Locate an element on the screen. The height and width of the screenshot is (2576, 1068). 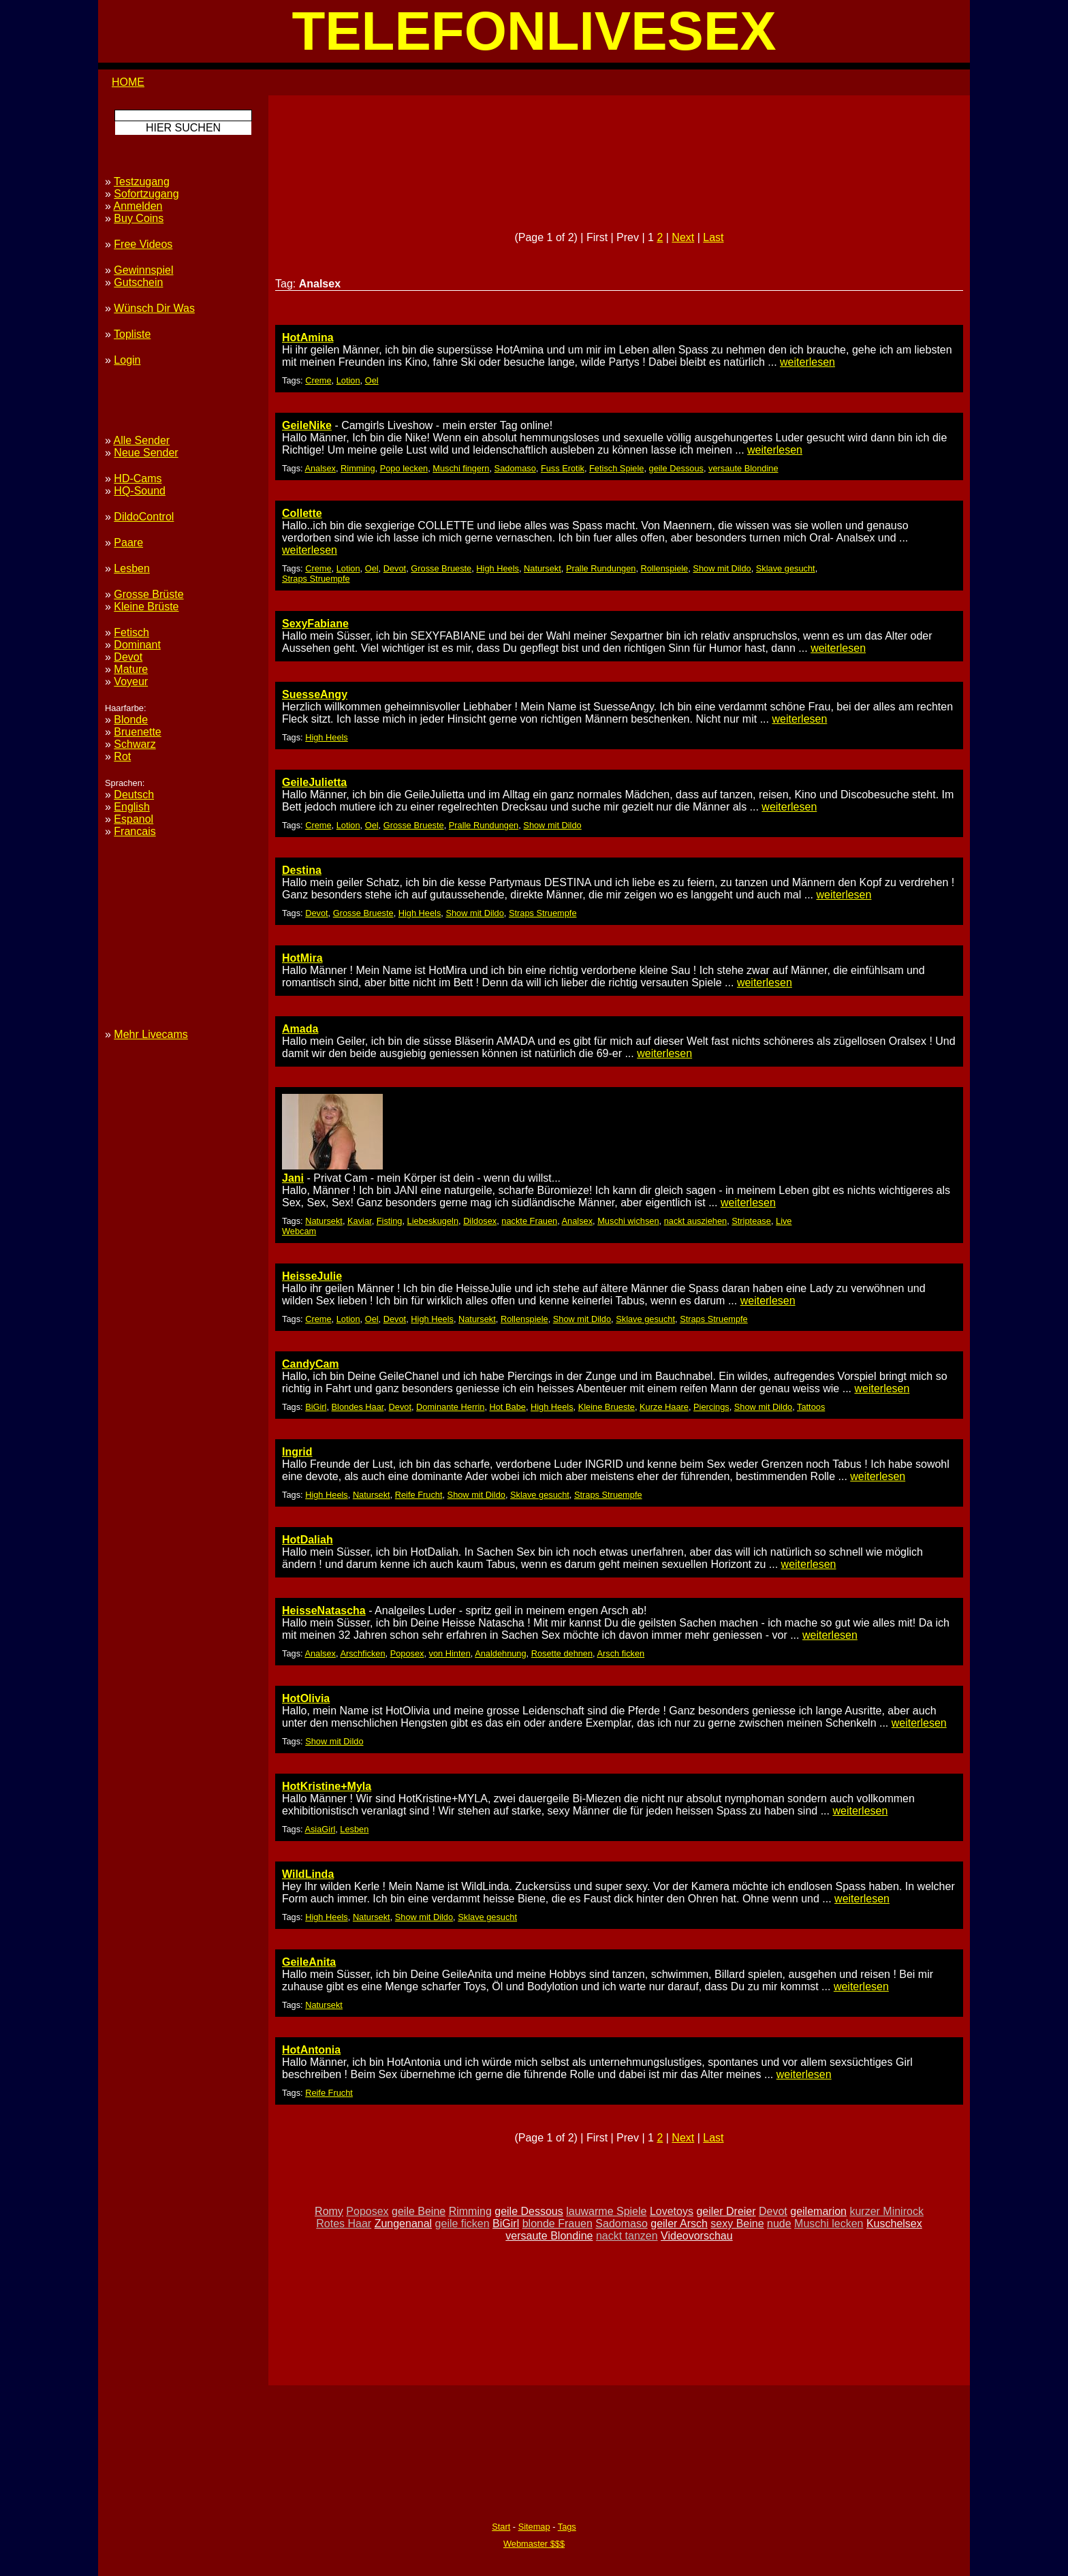
kurzer Minirock is located at coordinates (886, 2211).